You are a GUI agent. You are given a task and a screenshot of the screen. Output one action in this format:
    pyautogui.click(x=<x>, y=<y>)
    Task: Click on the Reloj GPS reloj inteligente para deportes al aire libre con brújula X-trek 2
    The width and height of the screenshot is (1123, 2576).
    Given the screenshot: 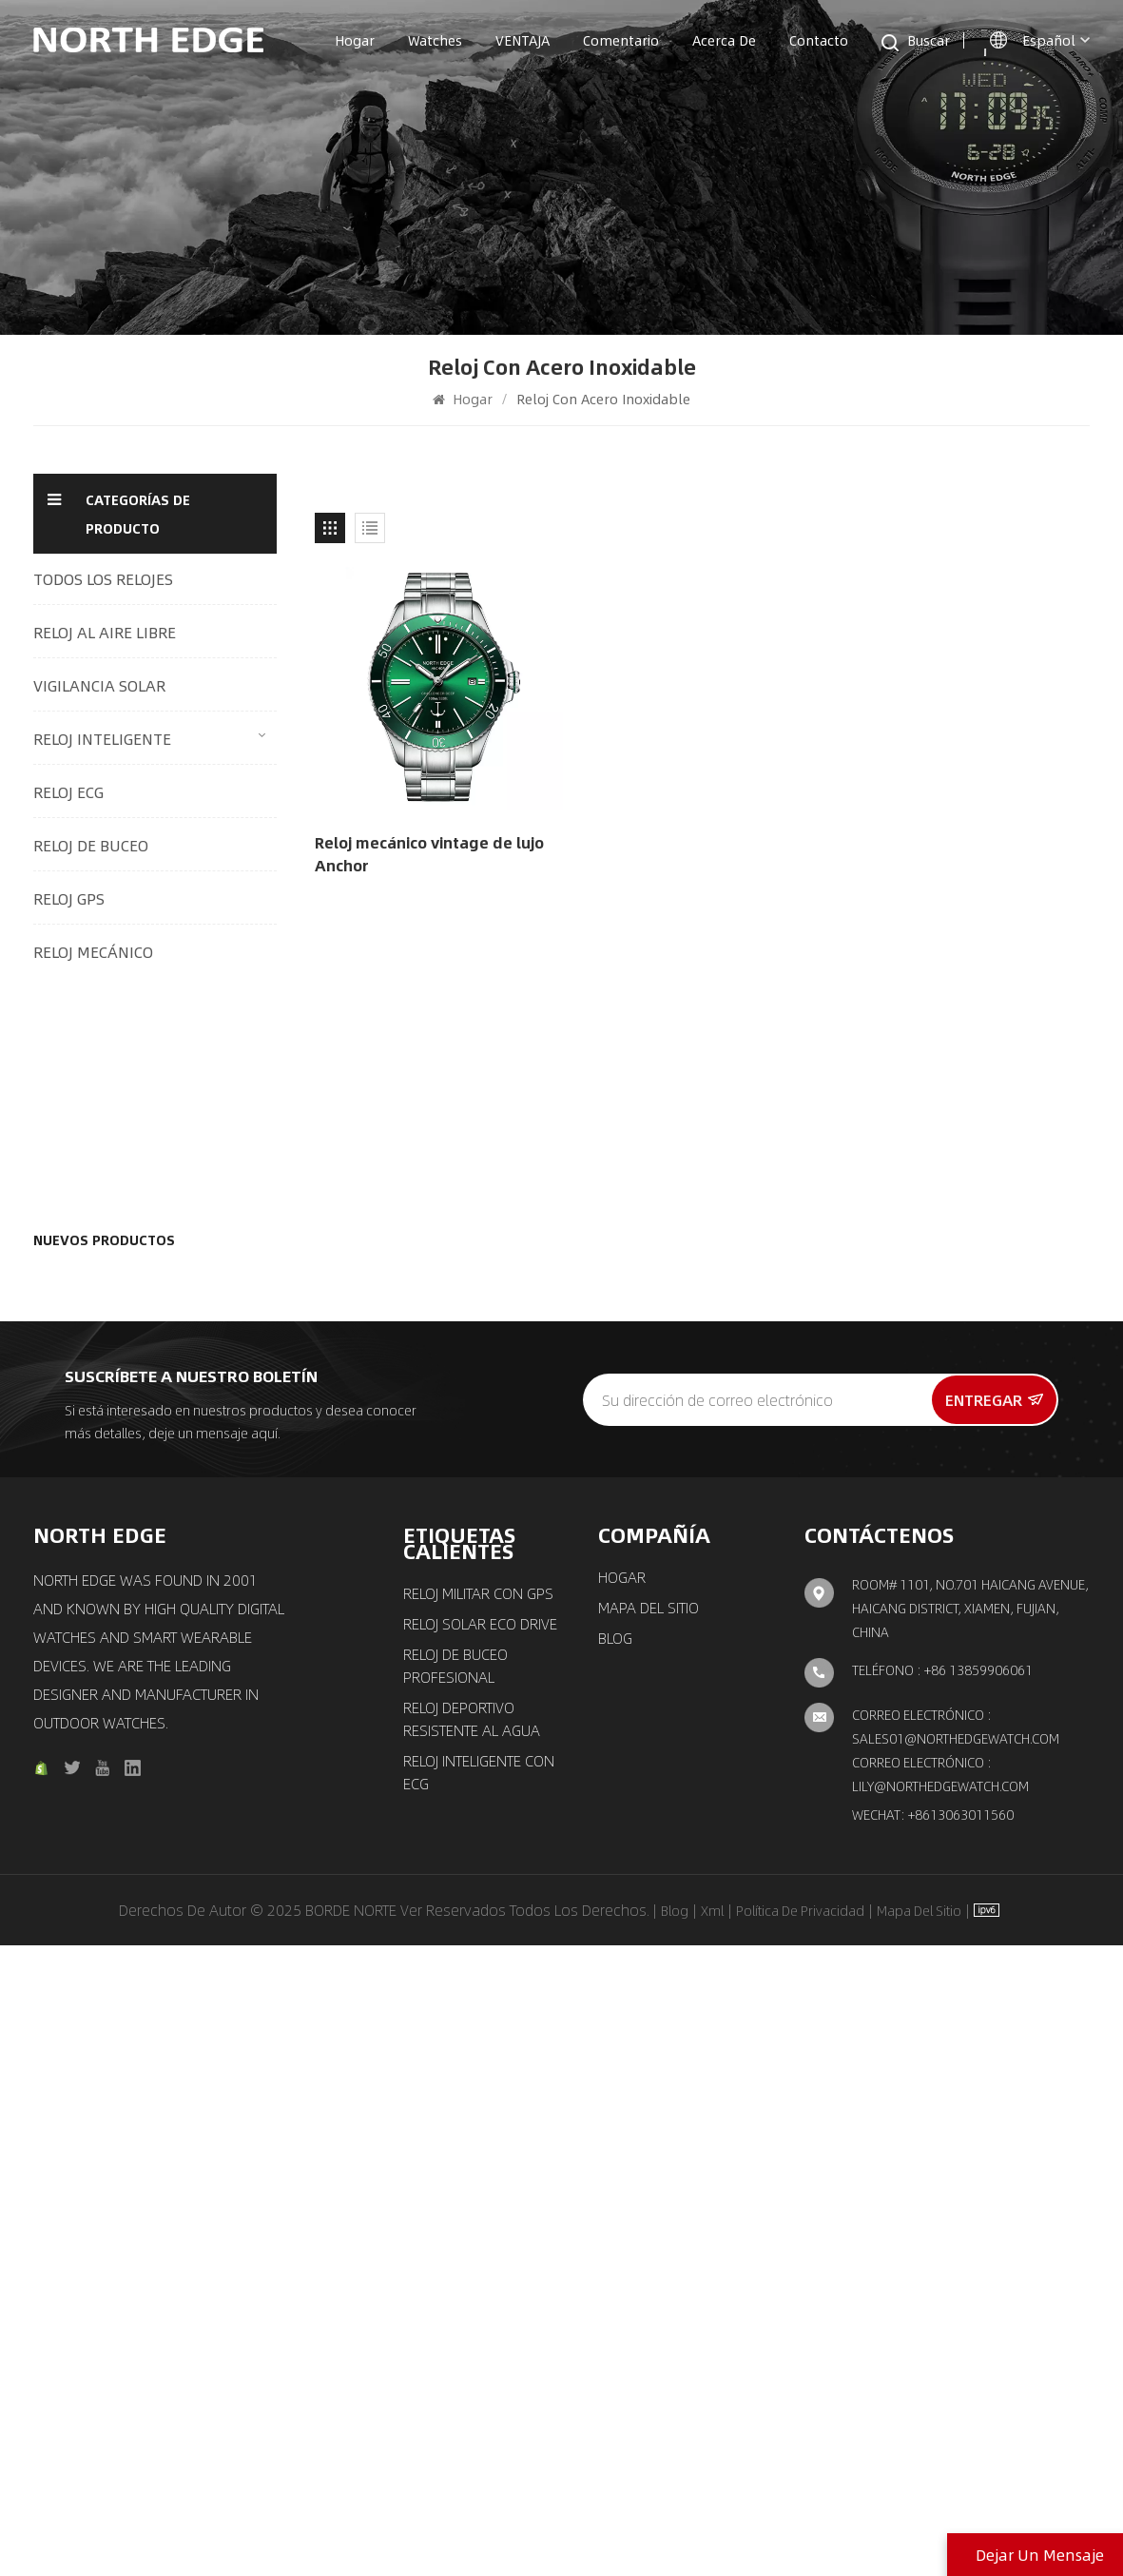 What is the action you would take?
    pyautogui.click(x=196, y=1392)
    